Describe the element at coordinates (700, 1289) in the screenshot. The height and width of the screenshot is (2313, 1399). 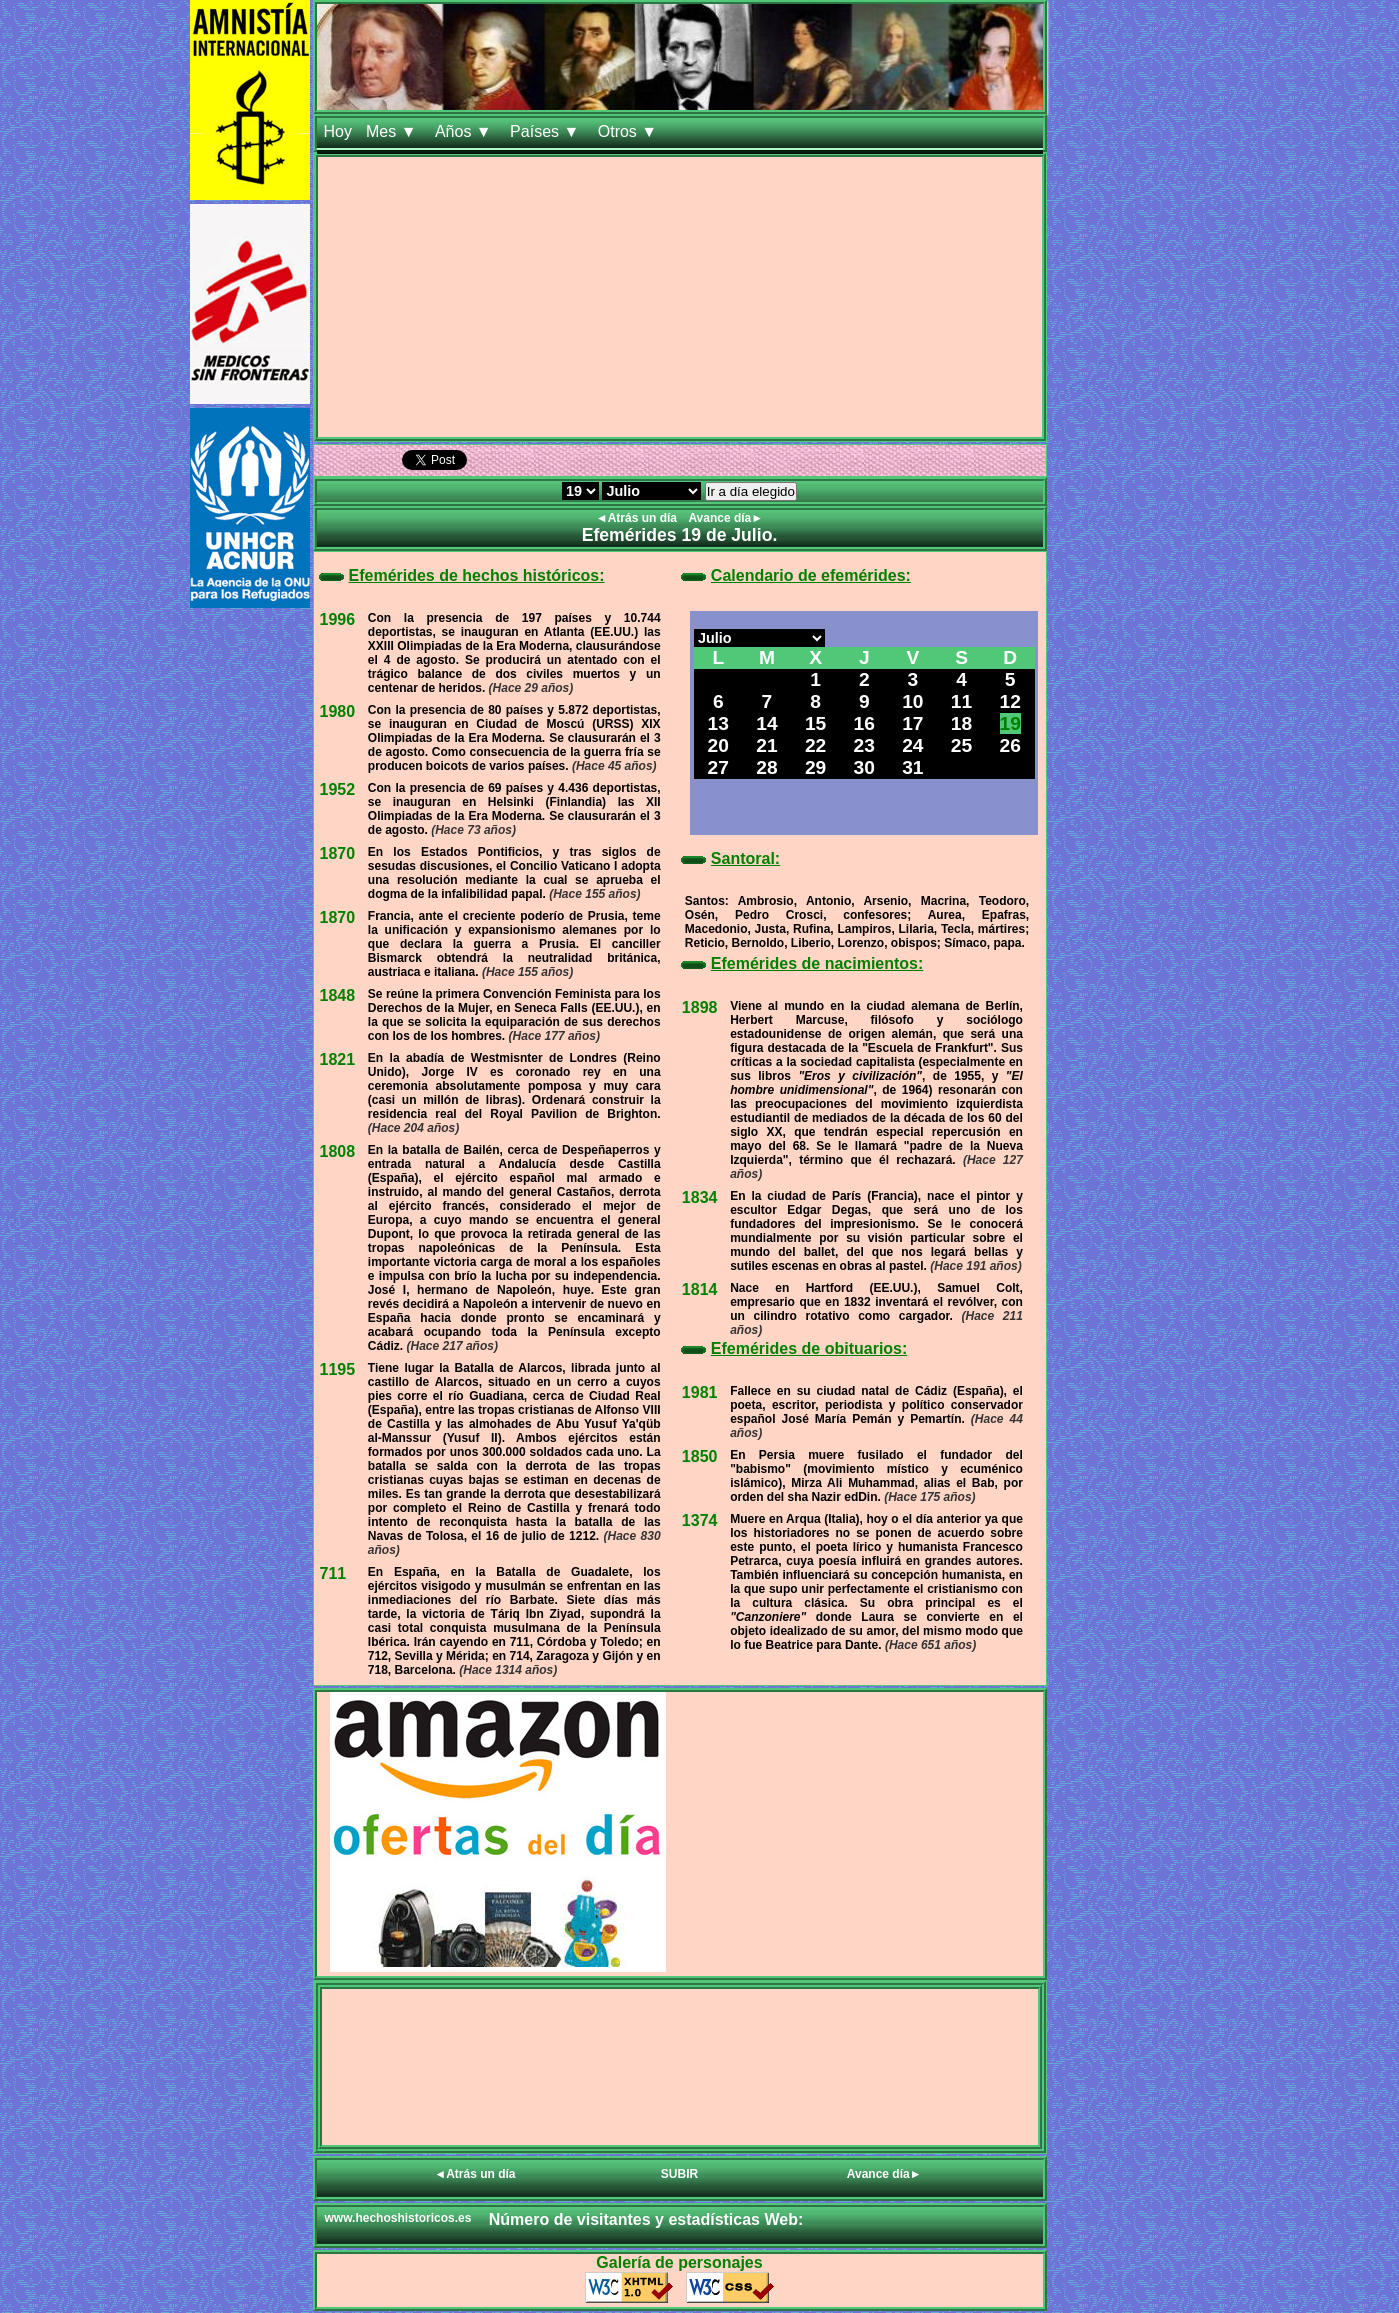
I see `1814` at that location.